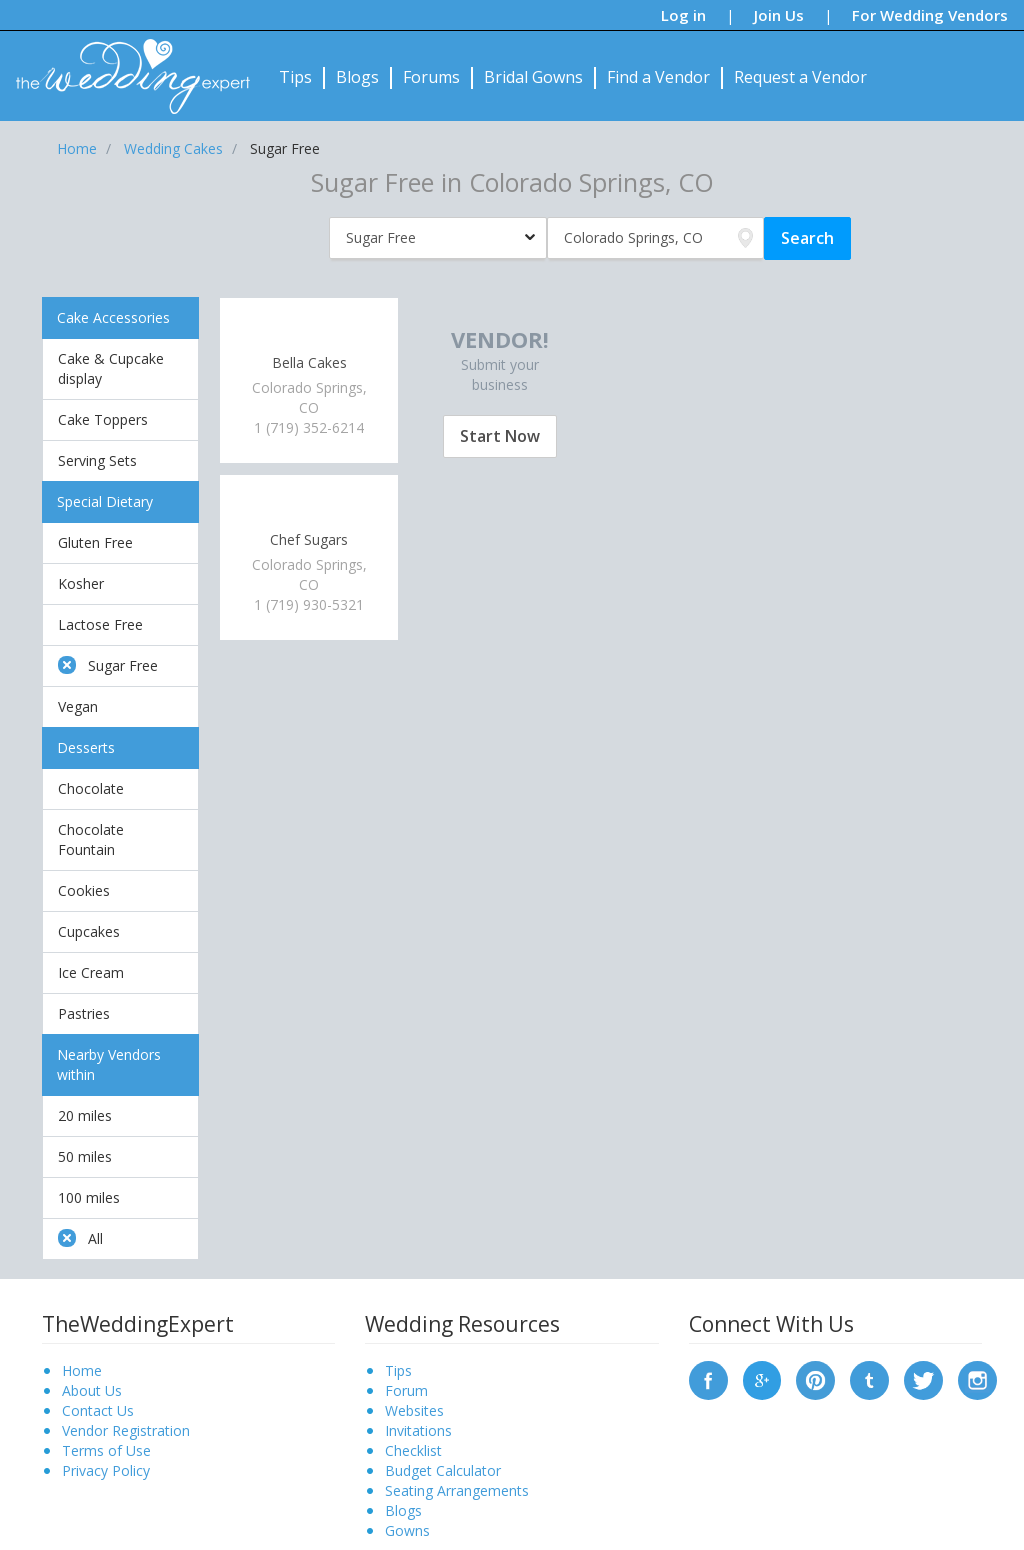  What do you see at coordinates (413, 1450) in the screenshot?
I see `Checklist` at bounding box center [413, 1450].